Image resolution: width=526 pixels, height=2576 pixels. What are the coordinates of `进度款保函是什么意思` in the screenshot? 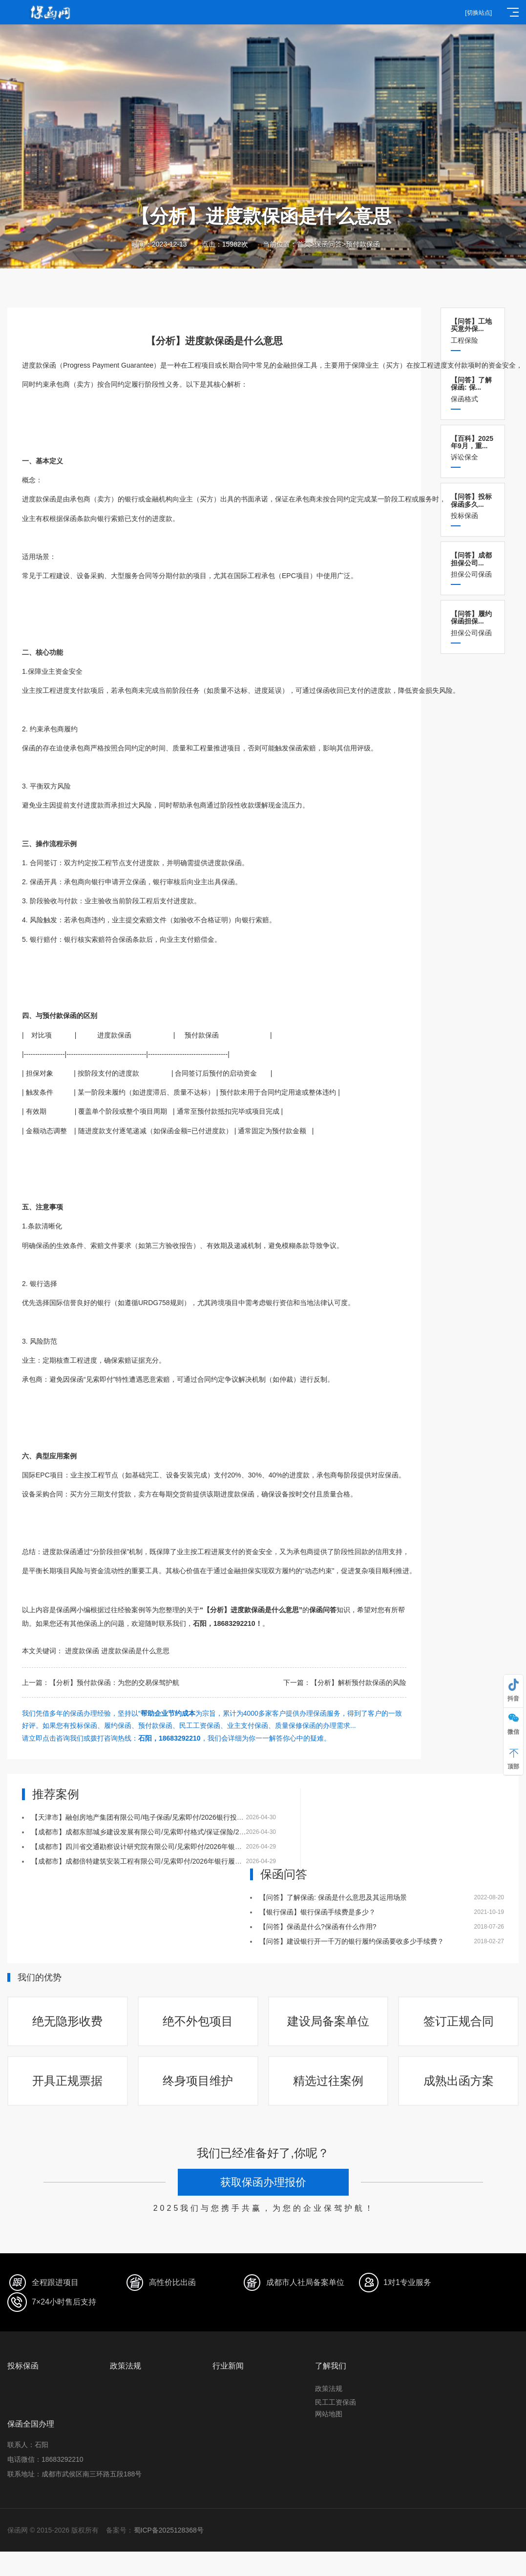 It's located at (135, 1651).